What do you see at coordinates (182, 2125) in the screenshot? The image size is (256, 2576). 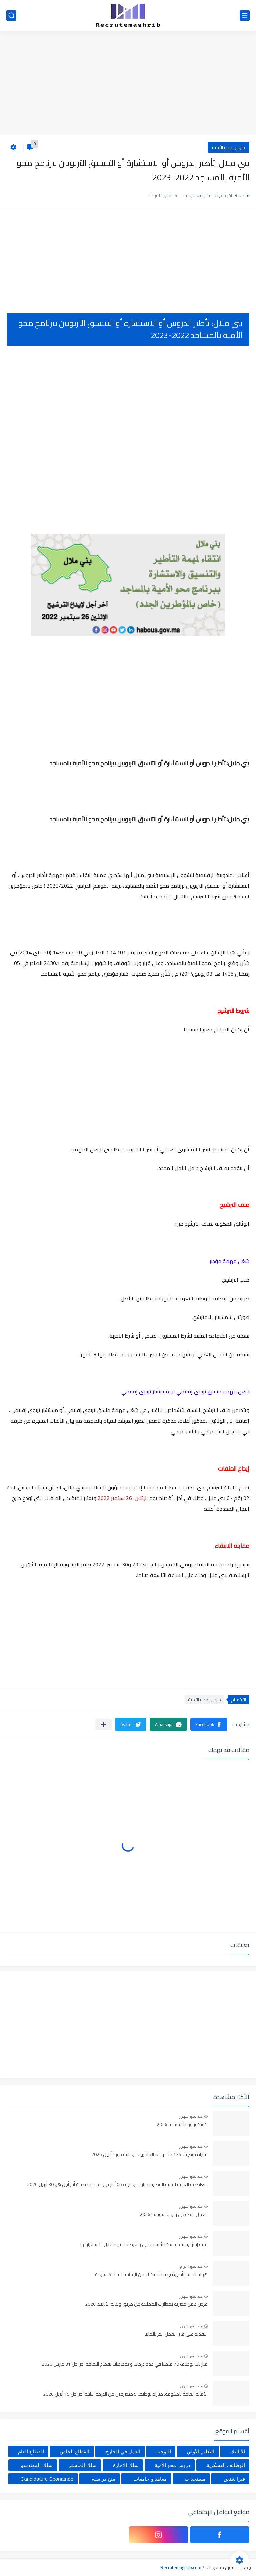 I see `كونكور وزارة السياحة 2026` at bounding box center [182, 2125].